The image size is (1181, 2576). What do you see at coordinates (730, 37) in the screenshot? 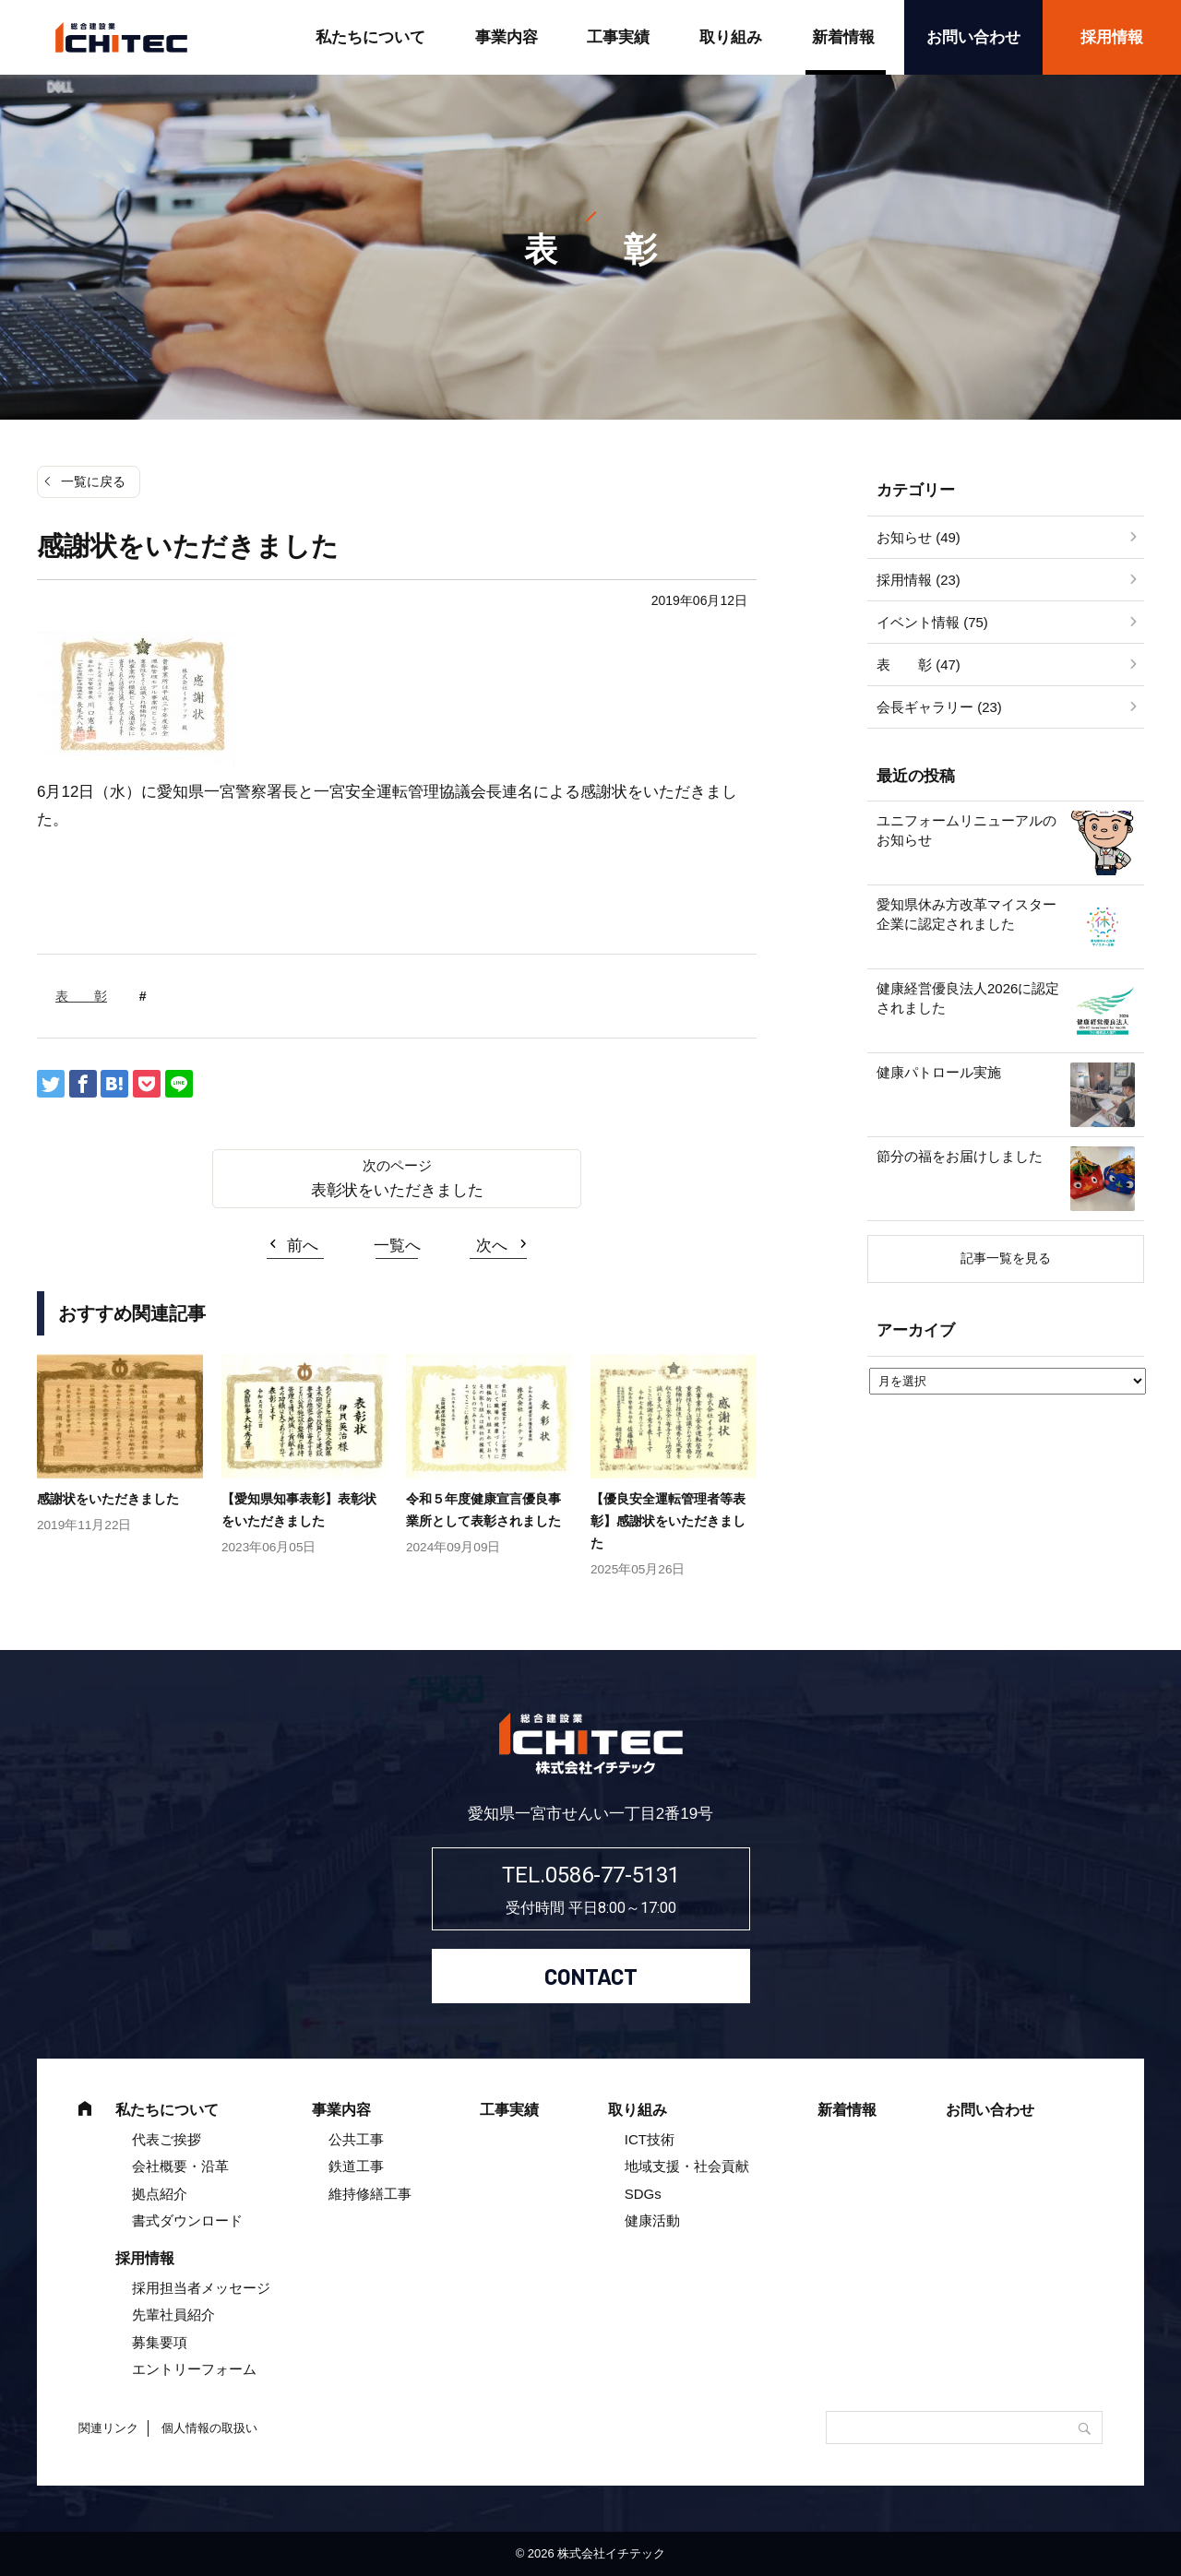
I see `取り組み` at bounding box center [730, 37].